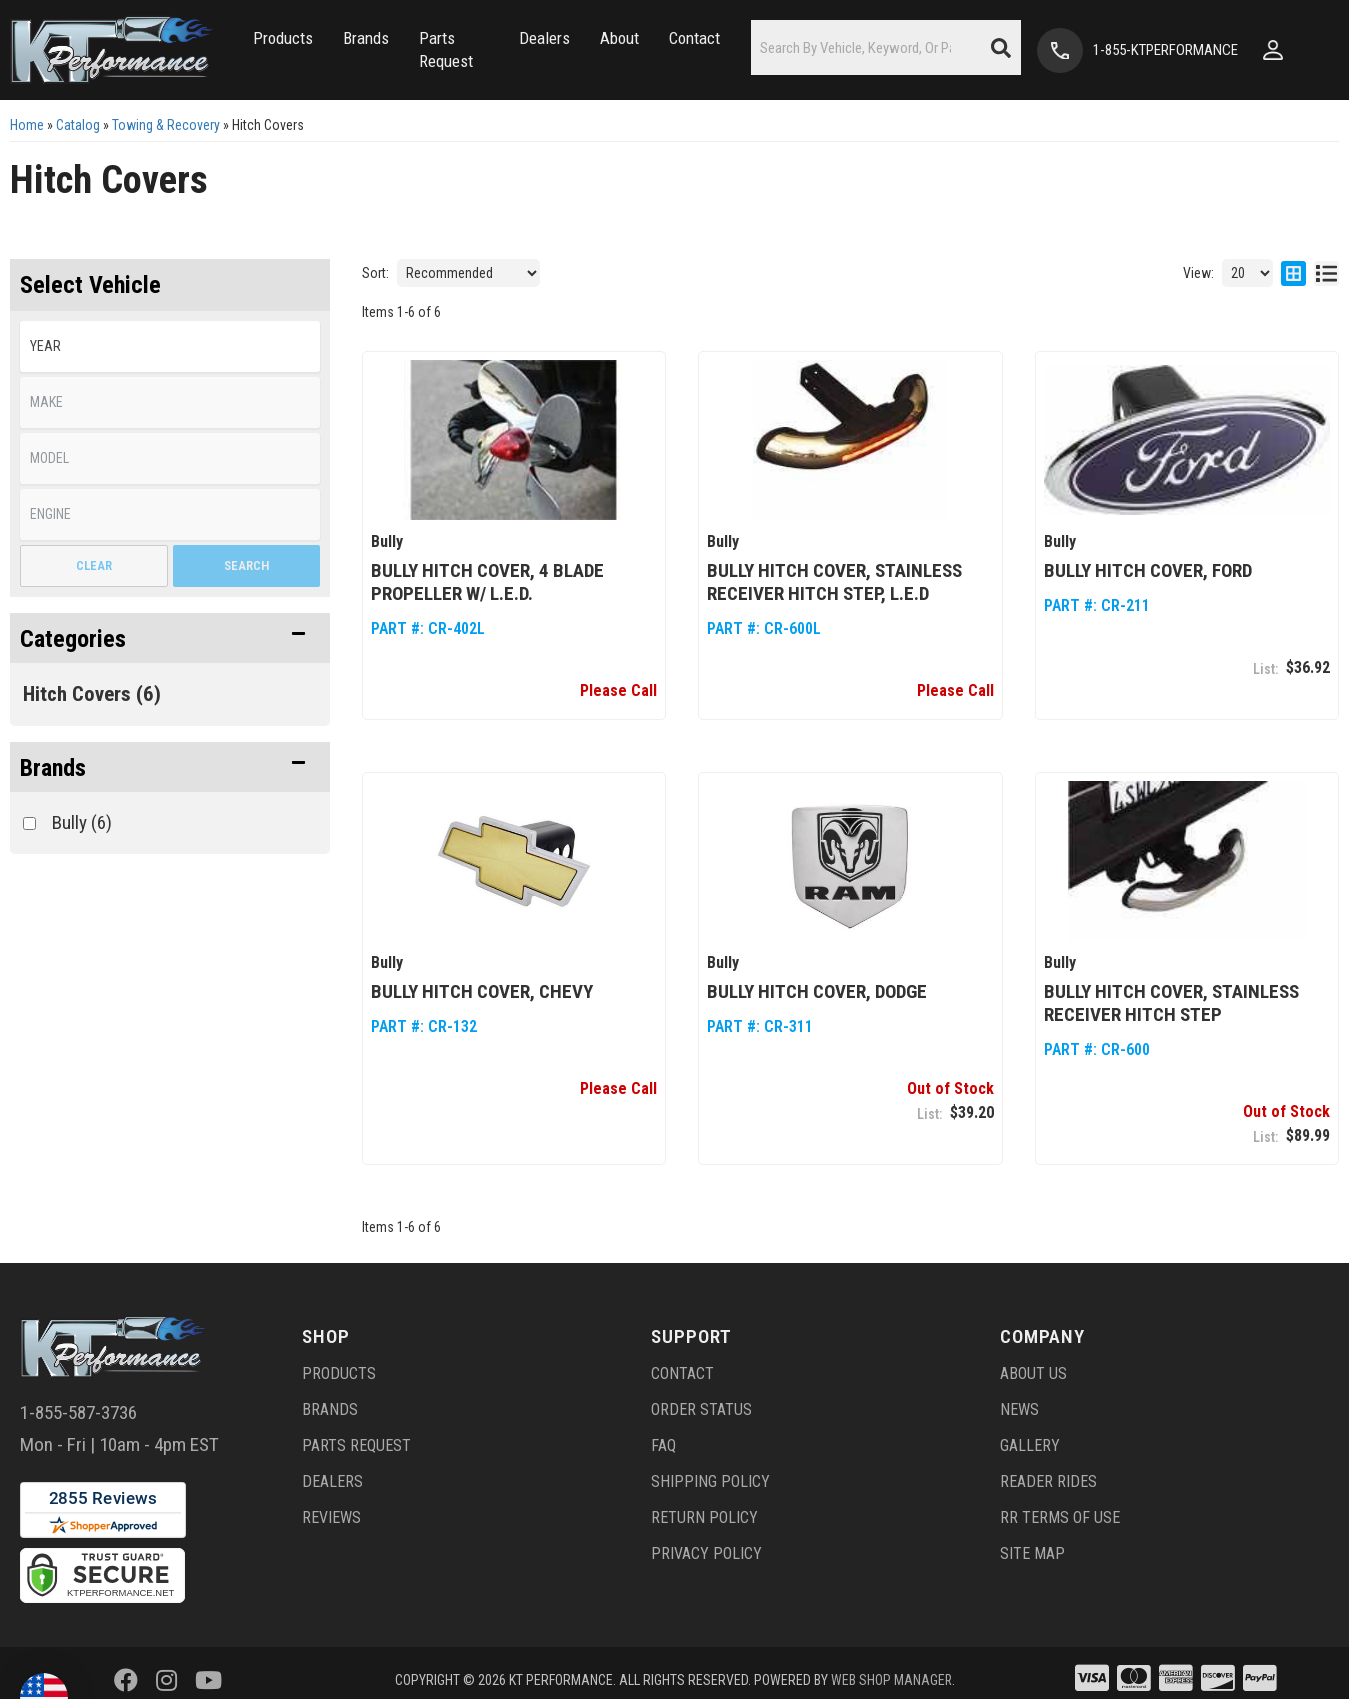 The image size is (1349, 1699). Describe the element at coordinates (246, 565) in the screenshot. I see `Search` at that location.